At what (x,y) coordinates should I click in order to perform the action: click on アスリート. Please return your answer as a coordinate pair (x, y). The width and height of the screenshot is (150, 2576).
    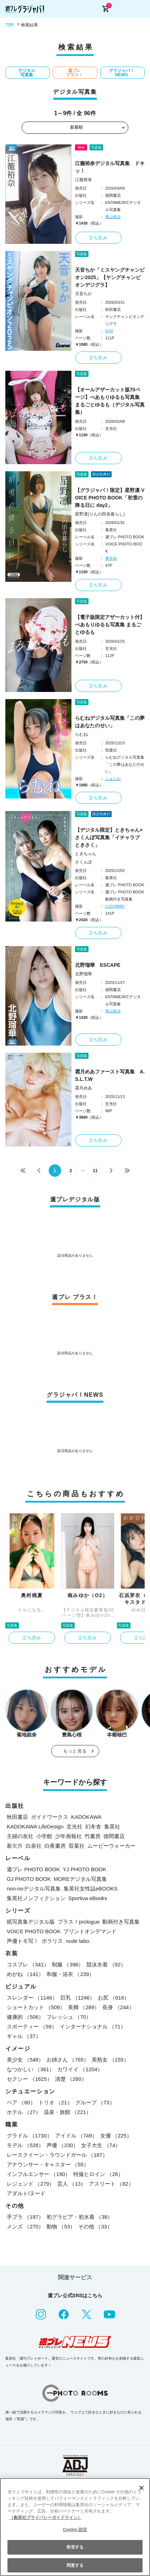
    Looking at the image, I should click on (111, 2184).